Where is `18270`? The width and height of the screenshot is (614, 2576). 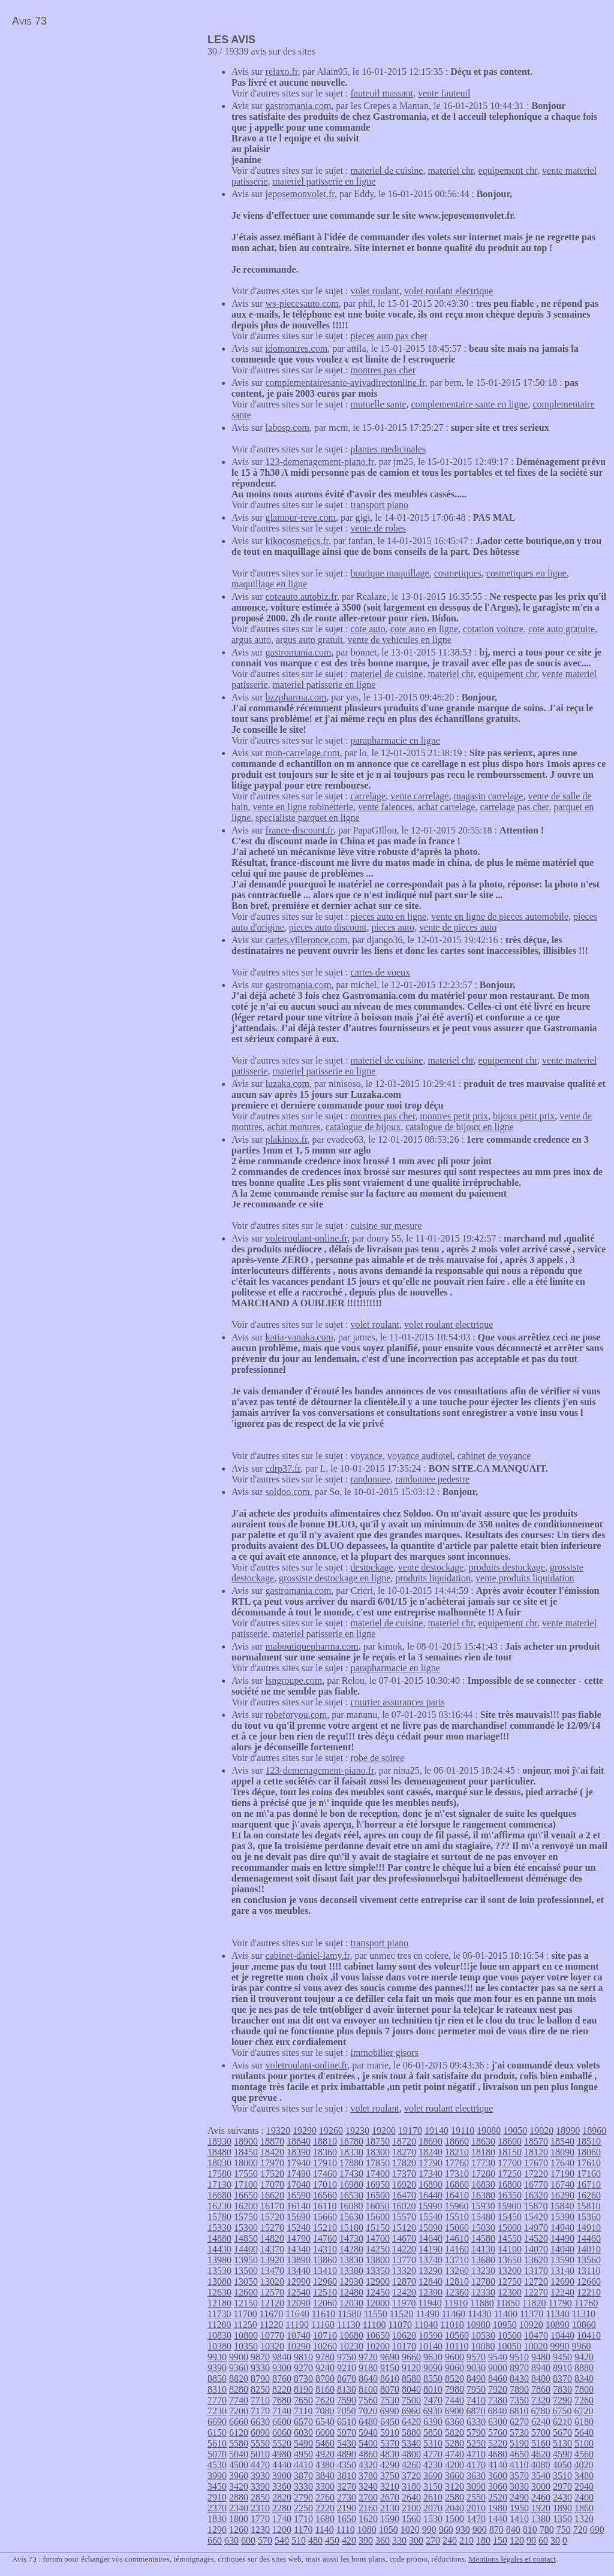 18270 is located at coordinates (404, 2152).